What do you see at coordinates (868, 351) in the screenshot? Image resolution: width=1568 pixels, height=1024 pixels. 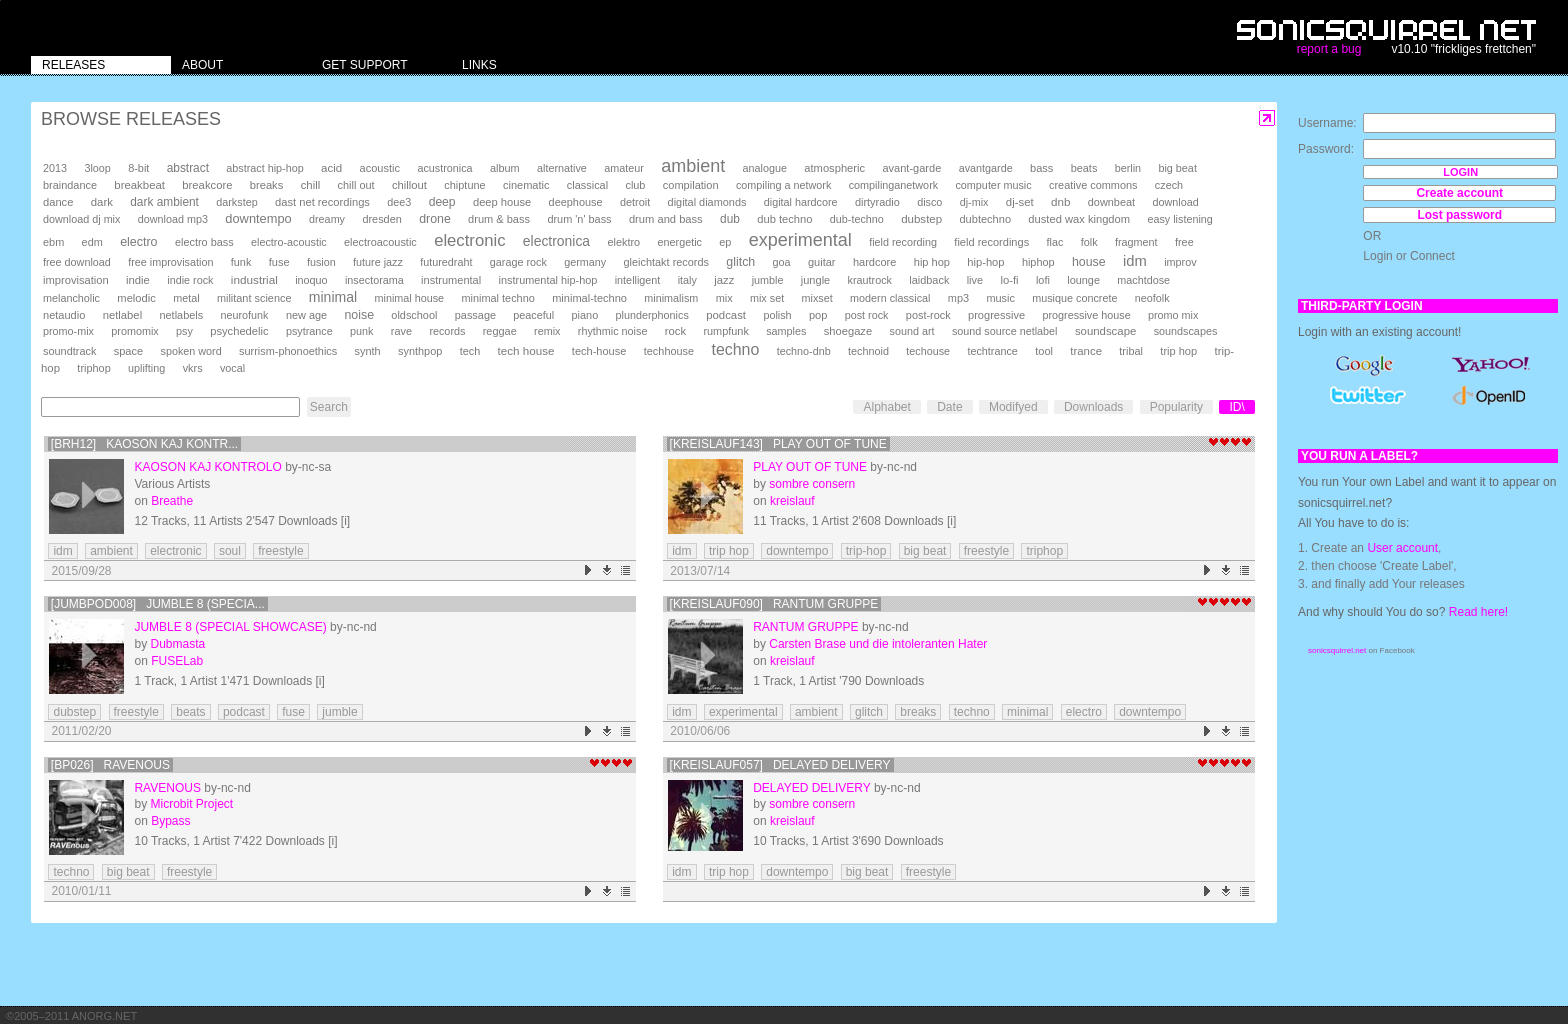 I see `technoid` at bounding box center [868, 351].